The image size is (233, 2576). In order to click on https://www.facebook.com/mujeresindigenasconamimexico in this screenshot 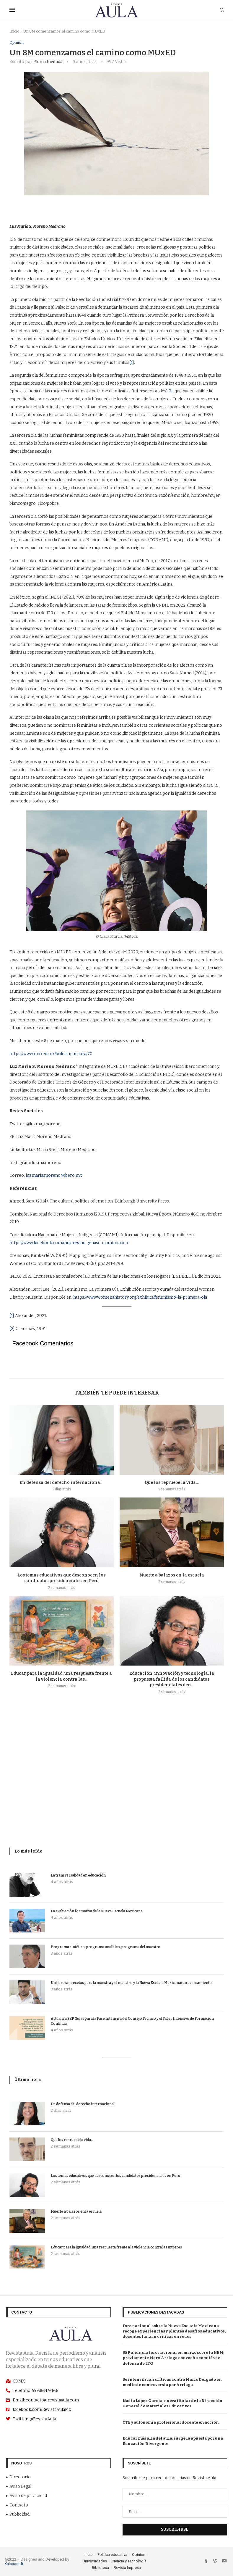, I will do `click(68, 1242)`.